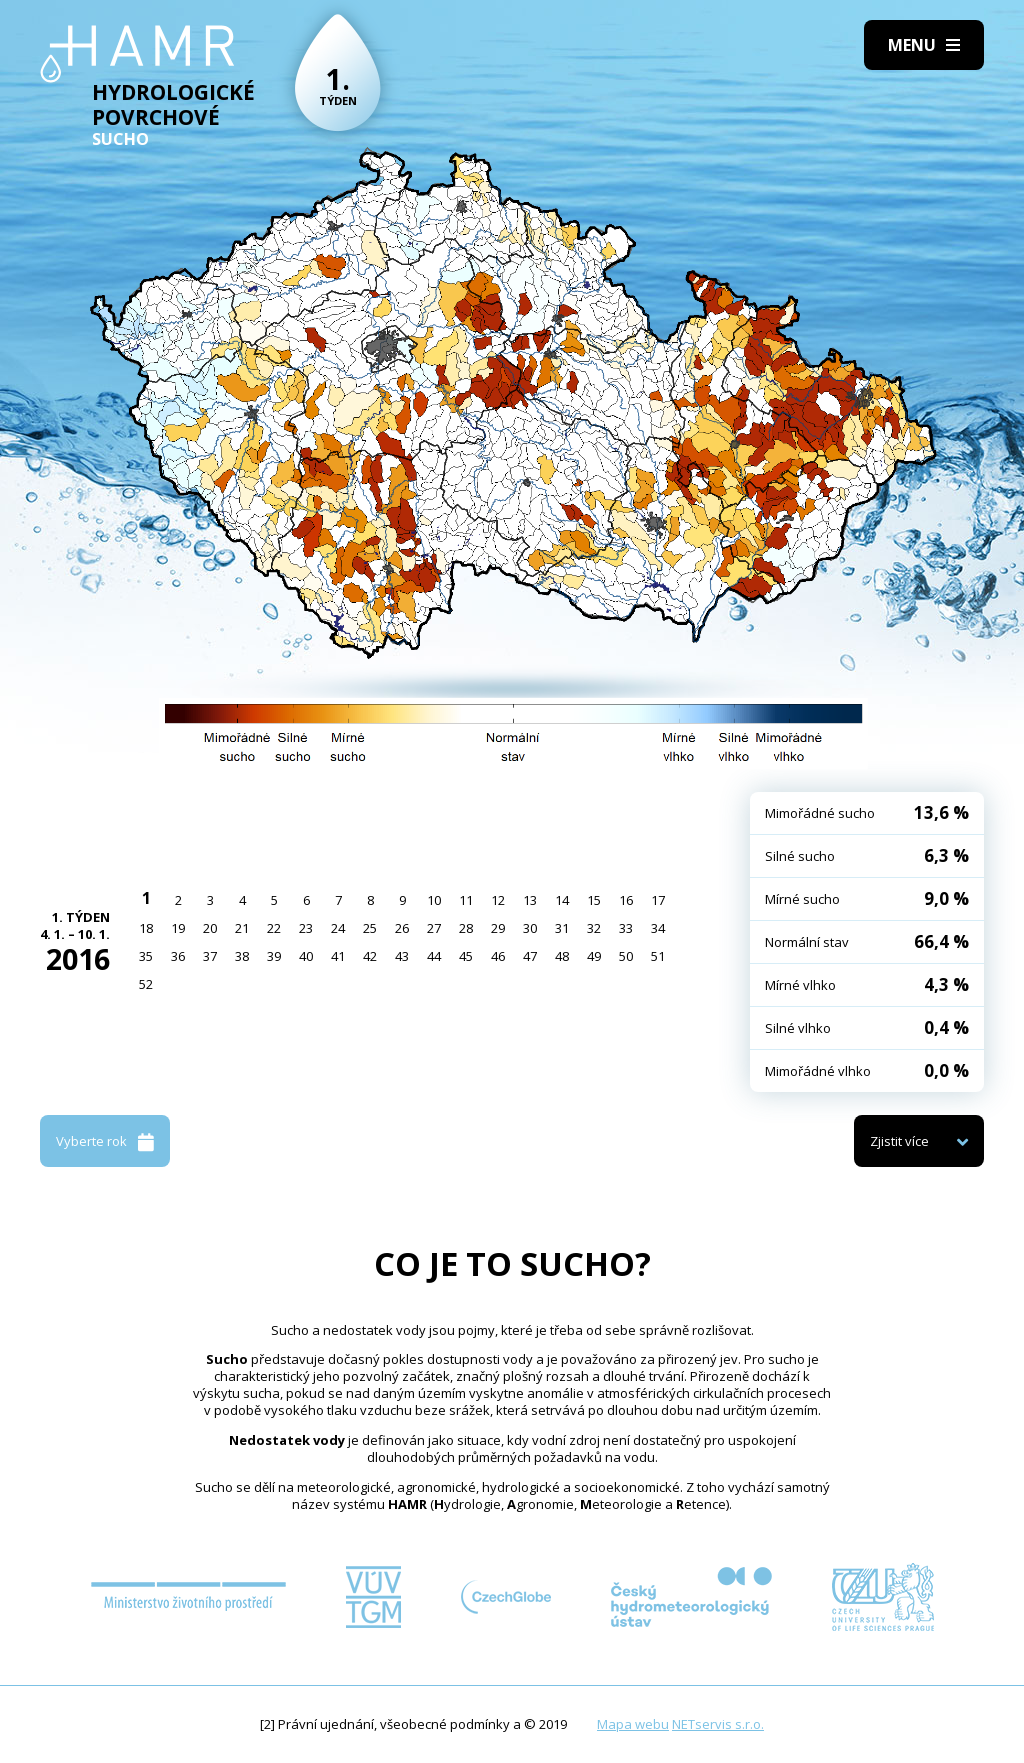  What do you see at coordinates (658, 928) in the screenshot?
I see `34` at bounding box center [658, 928].